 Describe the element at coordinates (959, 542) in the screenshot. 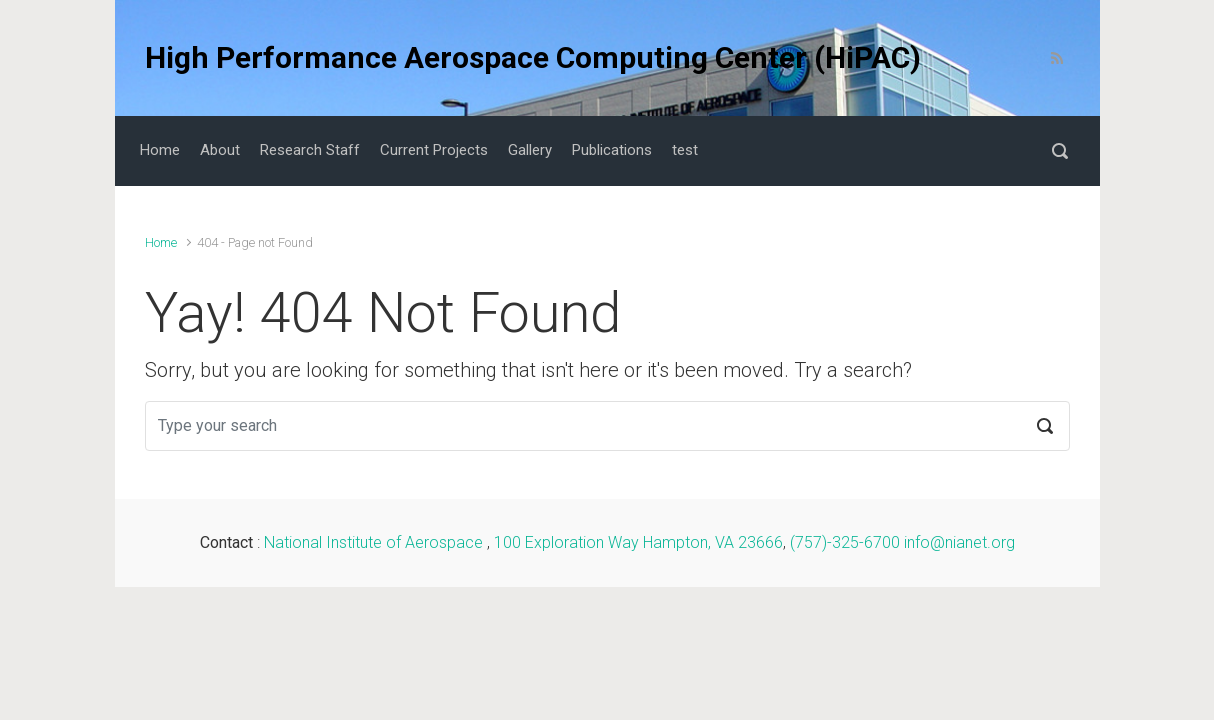

I see `info@nianet.org` at that location.